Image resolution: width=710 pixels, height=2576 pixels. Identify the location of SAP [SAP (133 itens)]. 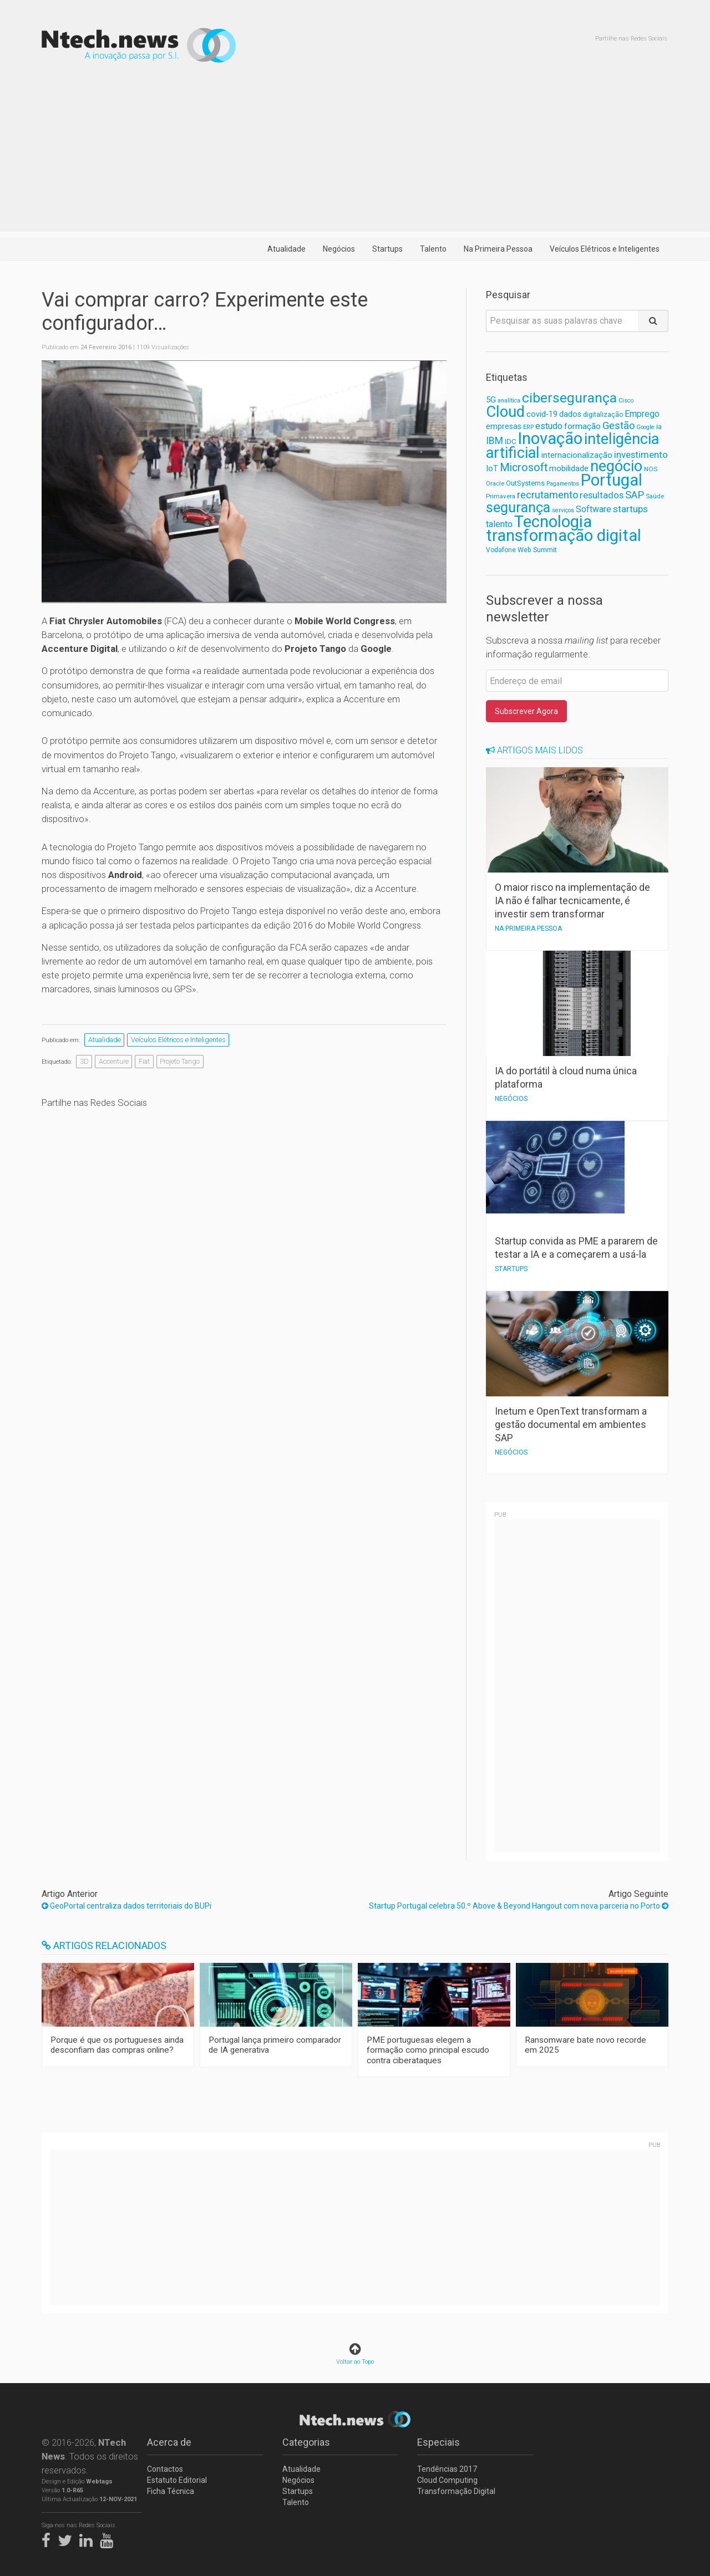
(634, 495).